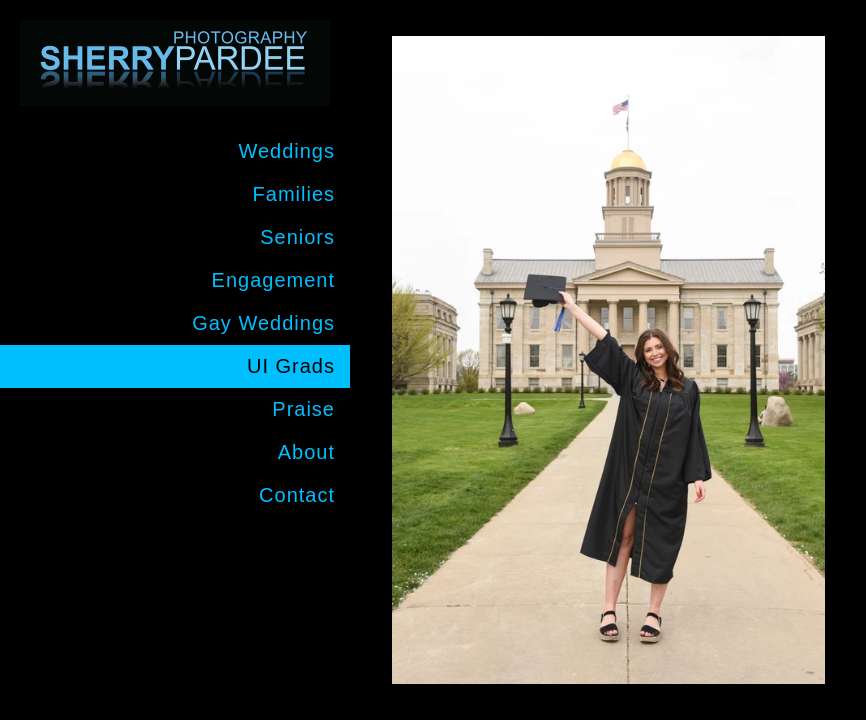 The width and height of the screenshot is (866, 720). What do you see at coordinates (291, 366) in the screenshot?
I see `UI Grads` at bounding box center [291, 366].